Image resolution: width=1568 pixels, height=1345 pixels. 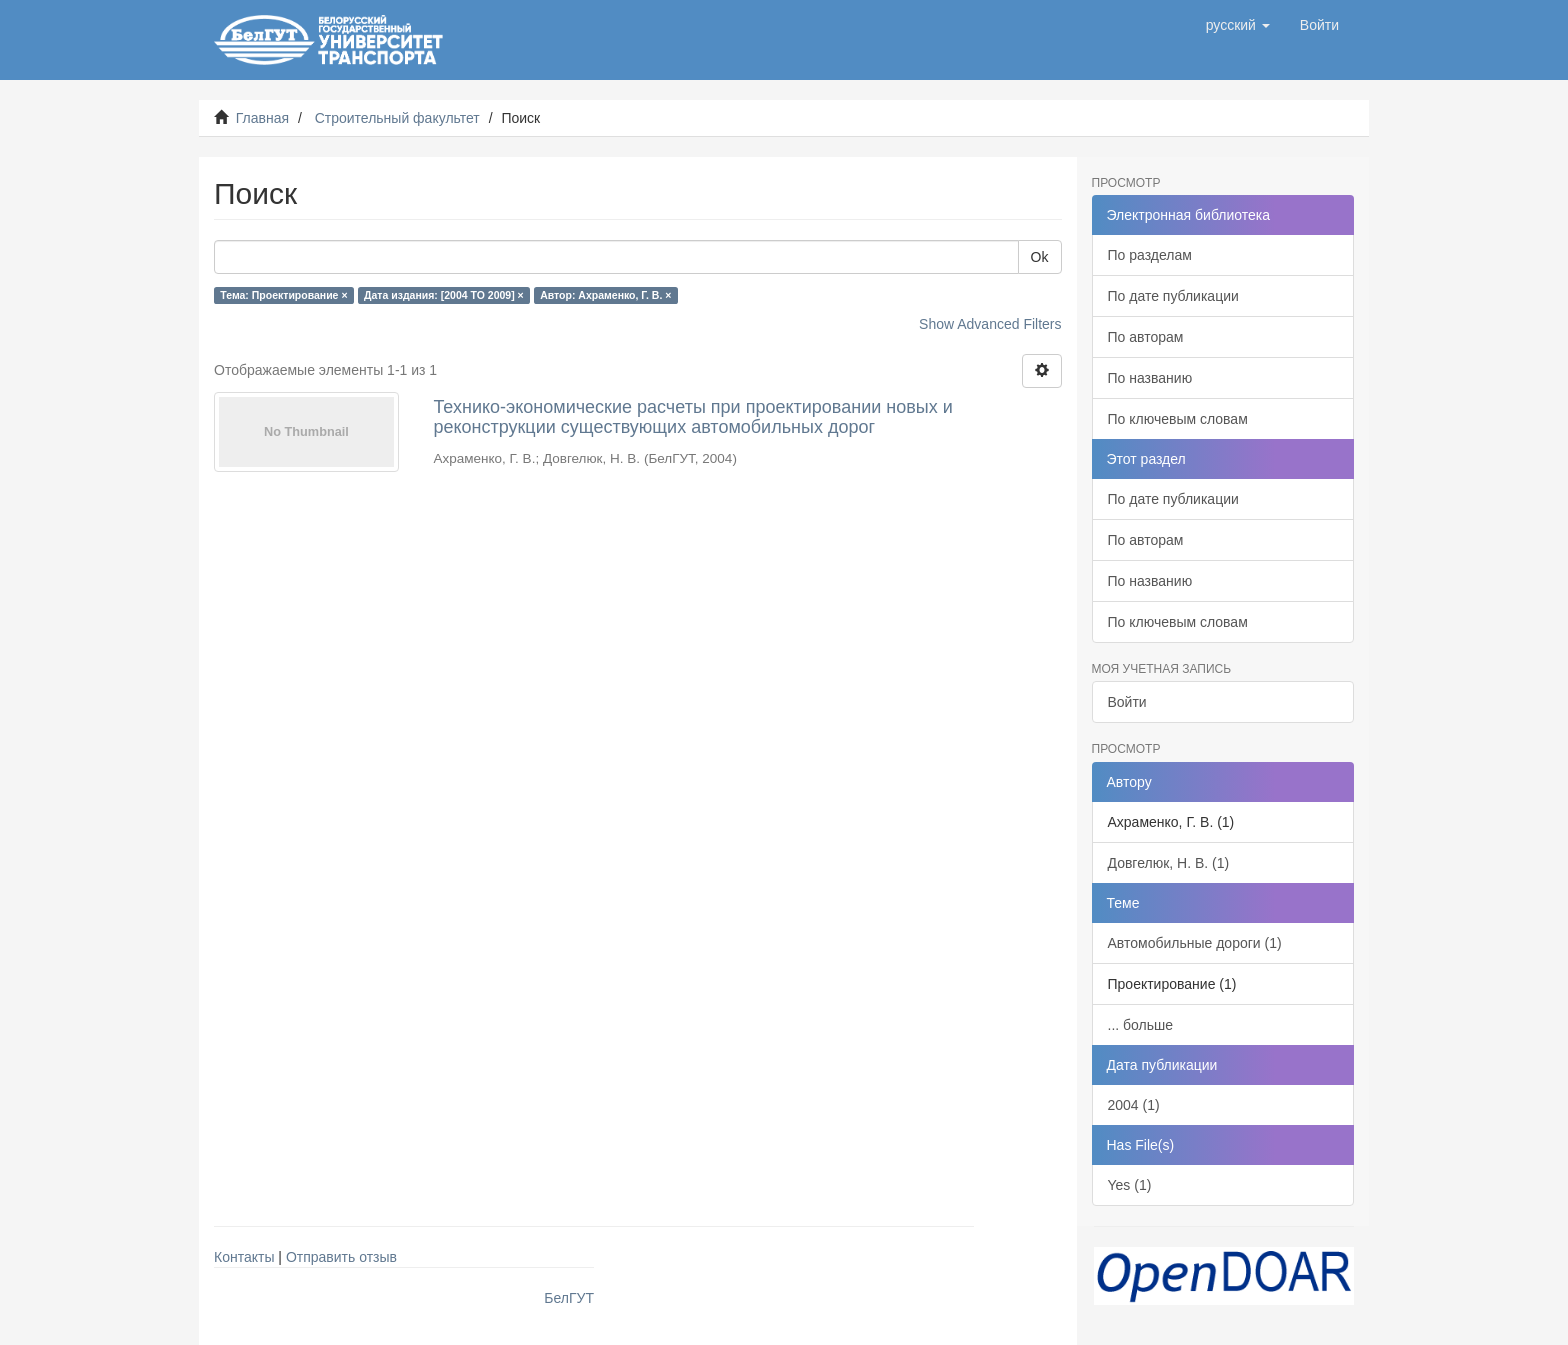 I want to click on Yes (1), so click(x=1130, y=1185).